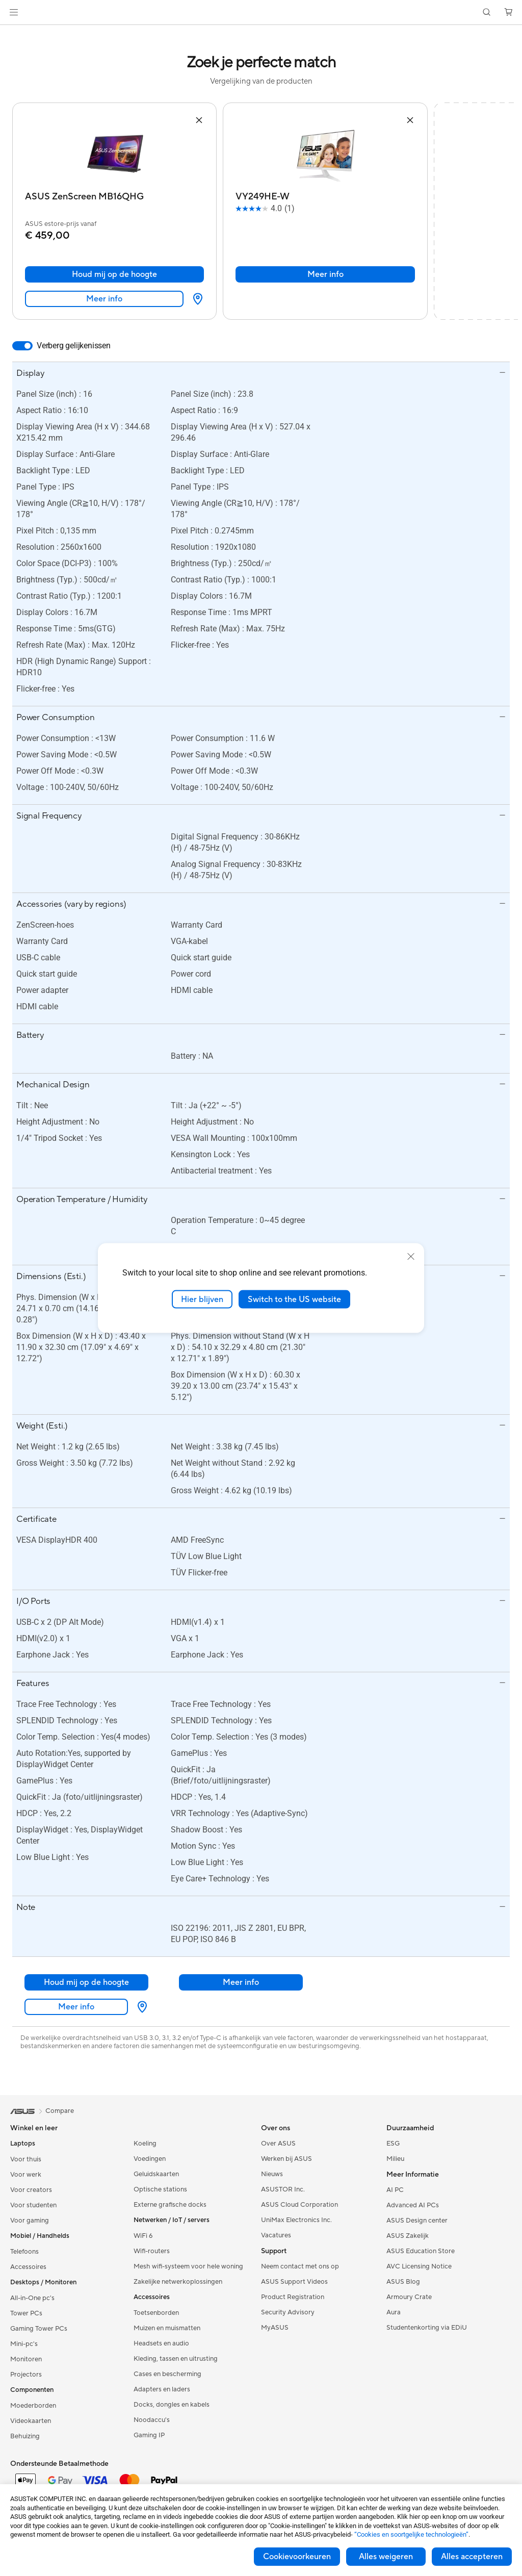 Image resolution: width=522 pixels, height=2576 pixels. Describe the element at coordinates (167, 2328) in the screenshot. I see `Muizen en muismatten` at that location.